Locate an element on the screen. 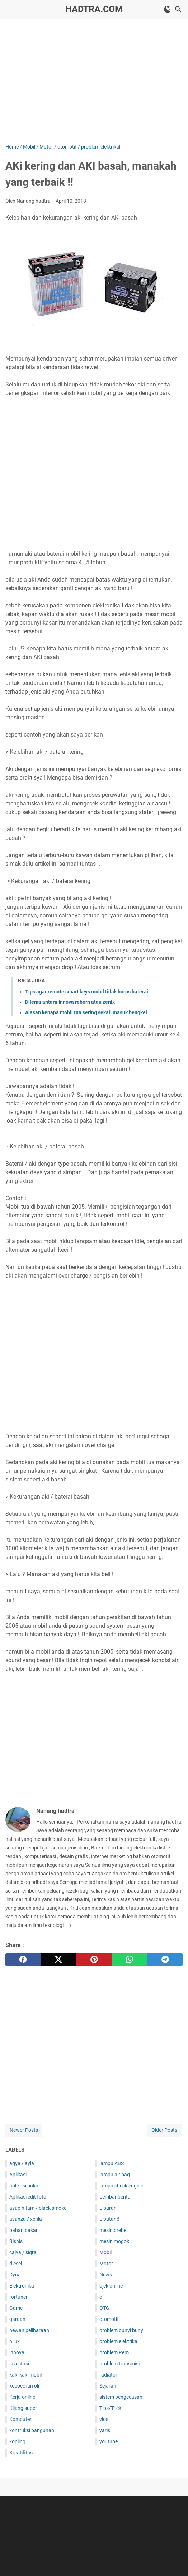 The image size is (188, 2576). investasi is located at coordinates (19, 2363).